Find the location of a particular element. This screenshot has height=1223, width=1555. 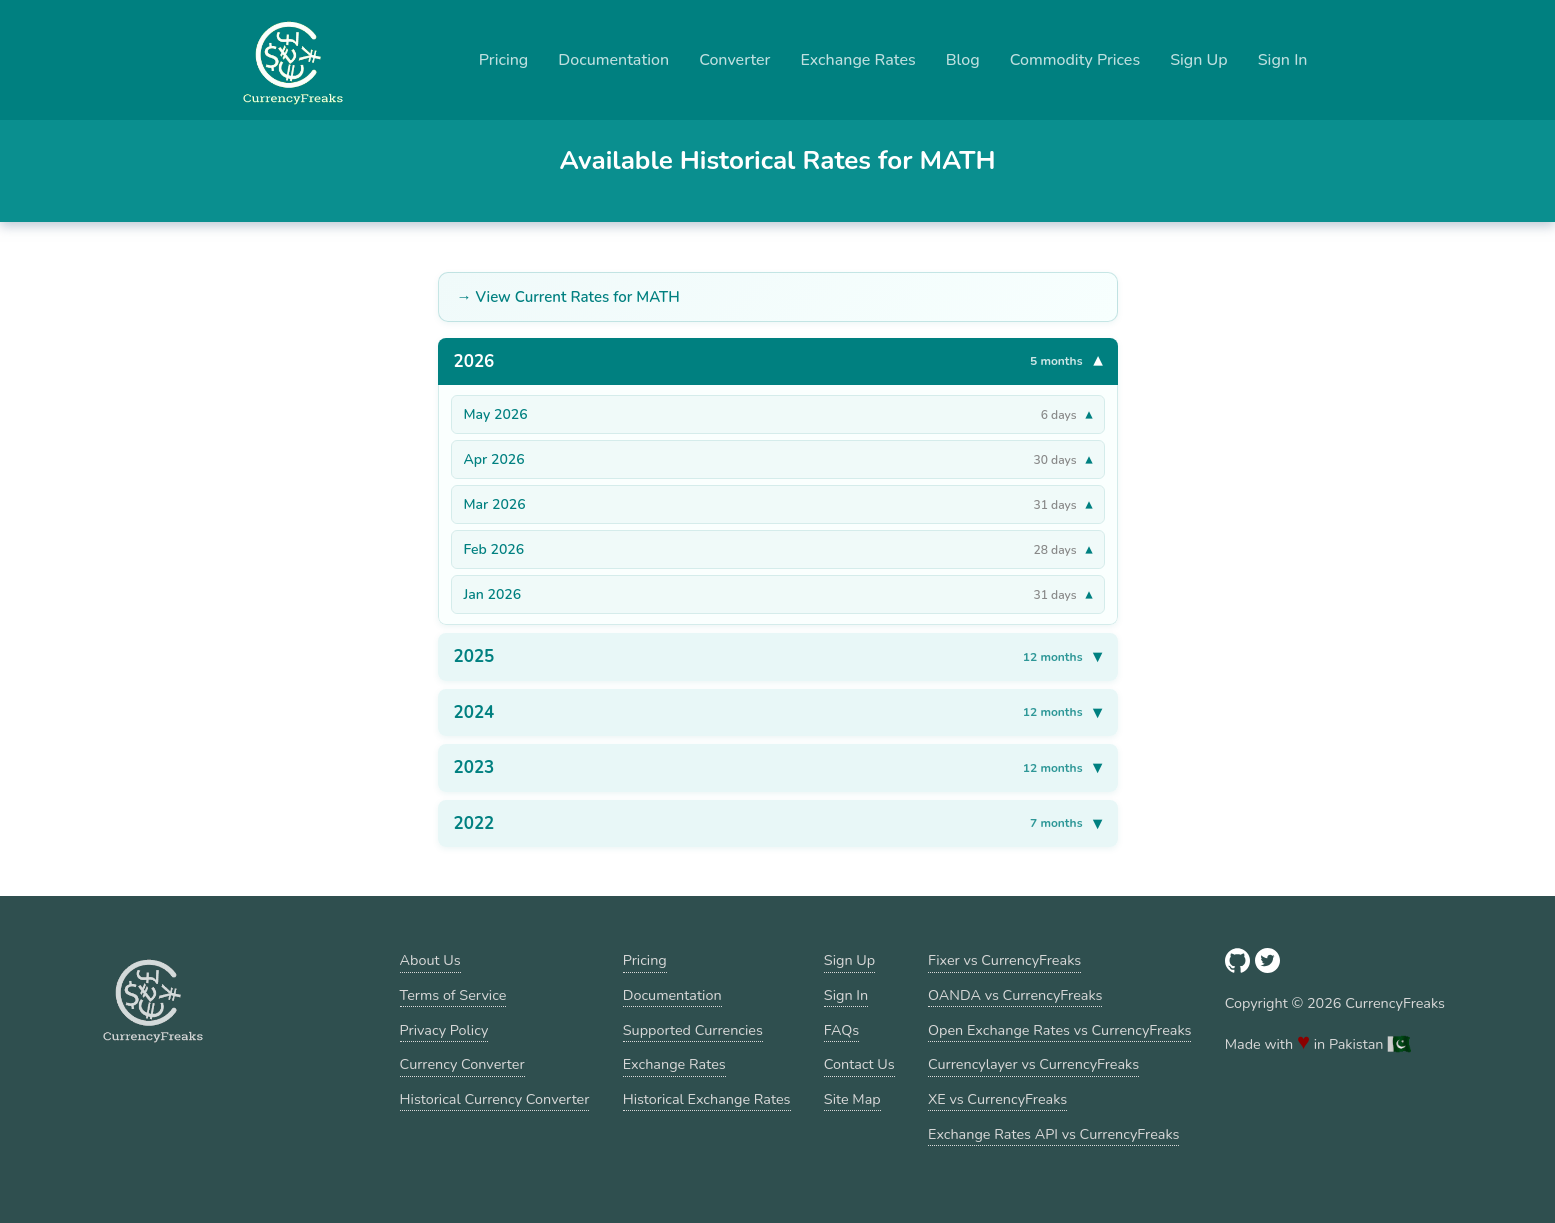

OANDA vs CurrencyFreaks is located at coordinates (1015, 995).